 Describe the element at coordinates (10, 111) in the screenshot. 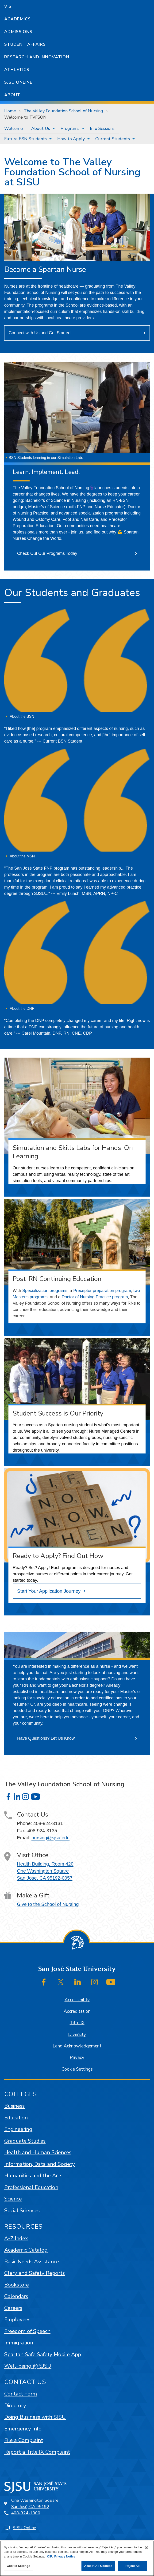

I see `Home` at that location.